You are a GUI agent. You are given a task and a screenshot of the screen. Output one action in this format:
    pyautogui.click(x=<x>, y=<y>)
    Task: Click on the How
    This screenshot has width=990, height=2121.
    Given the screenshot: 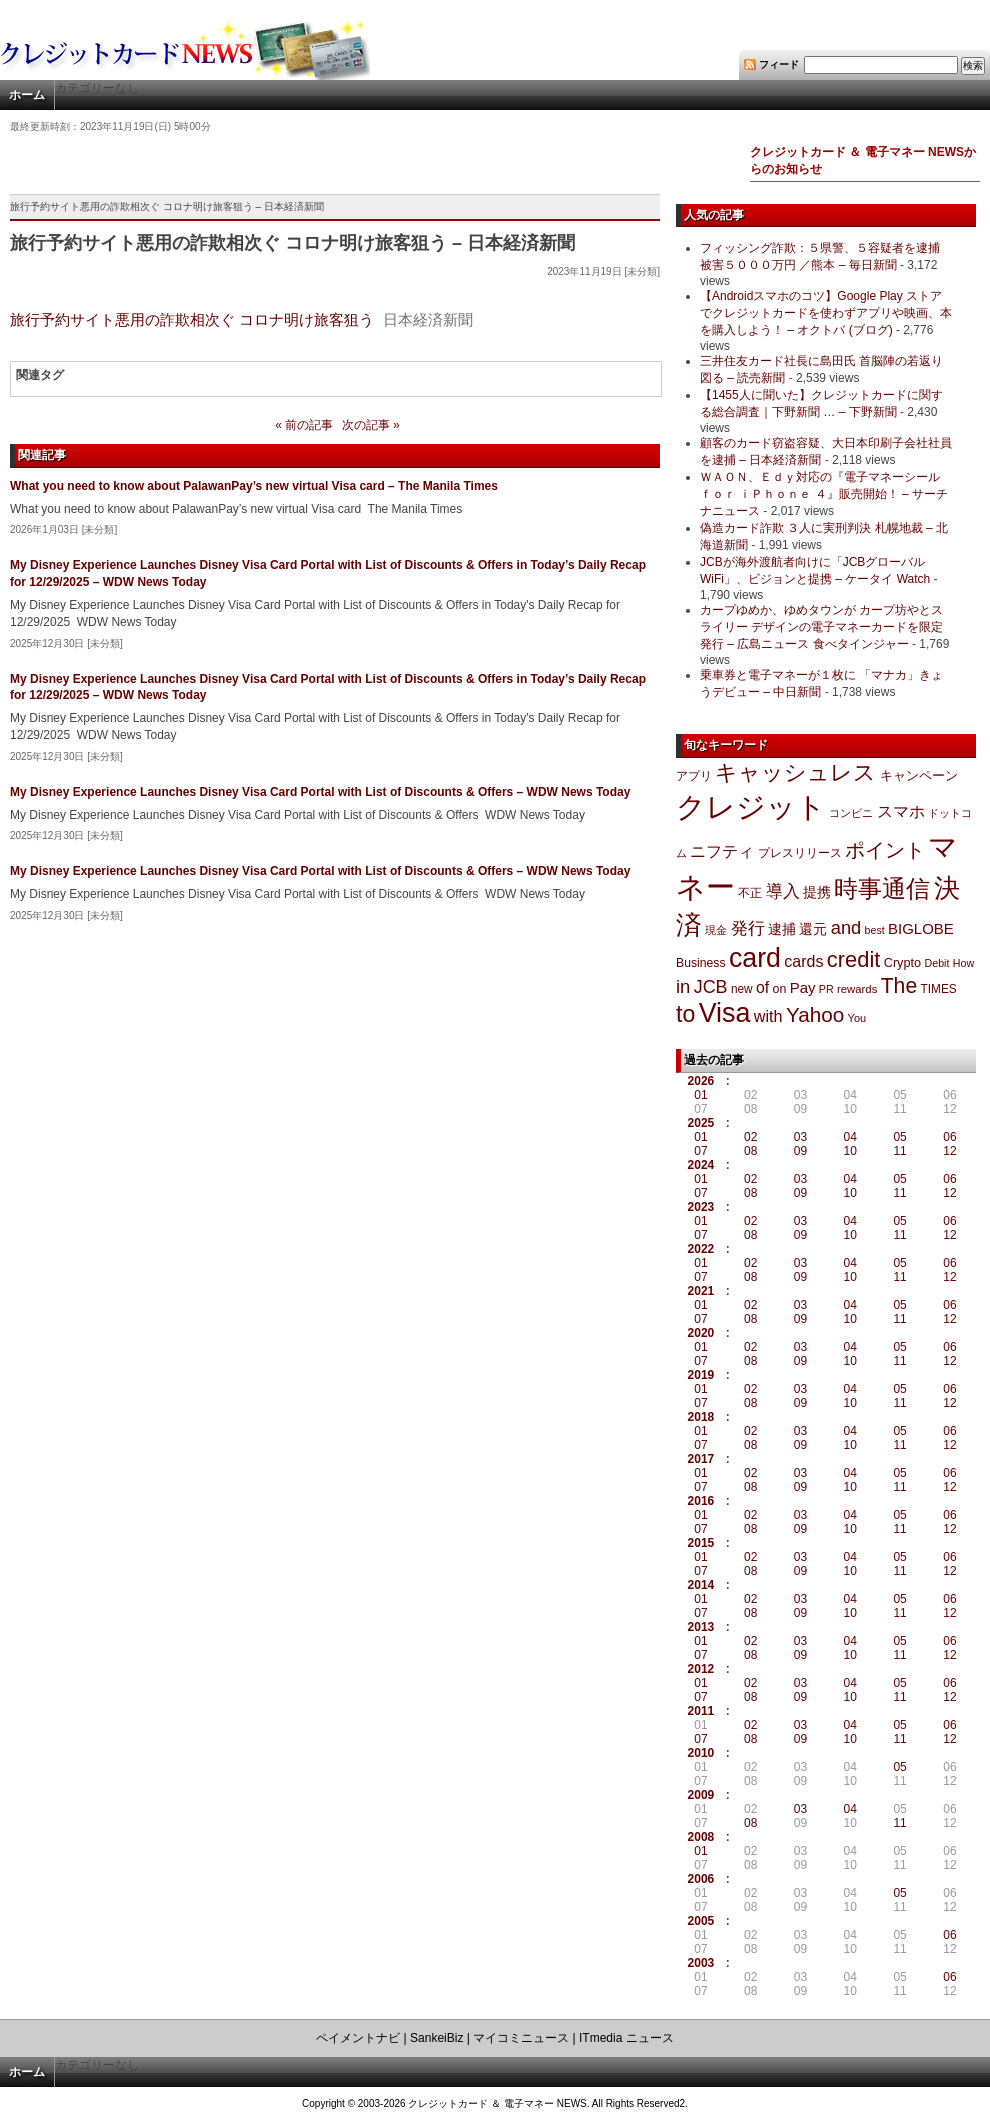 What is the action you would take?
    pyautogui.click(x=963, y=963)
    